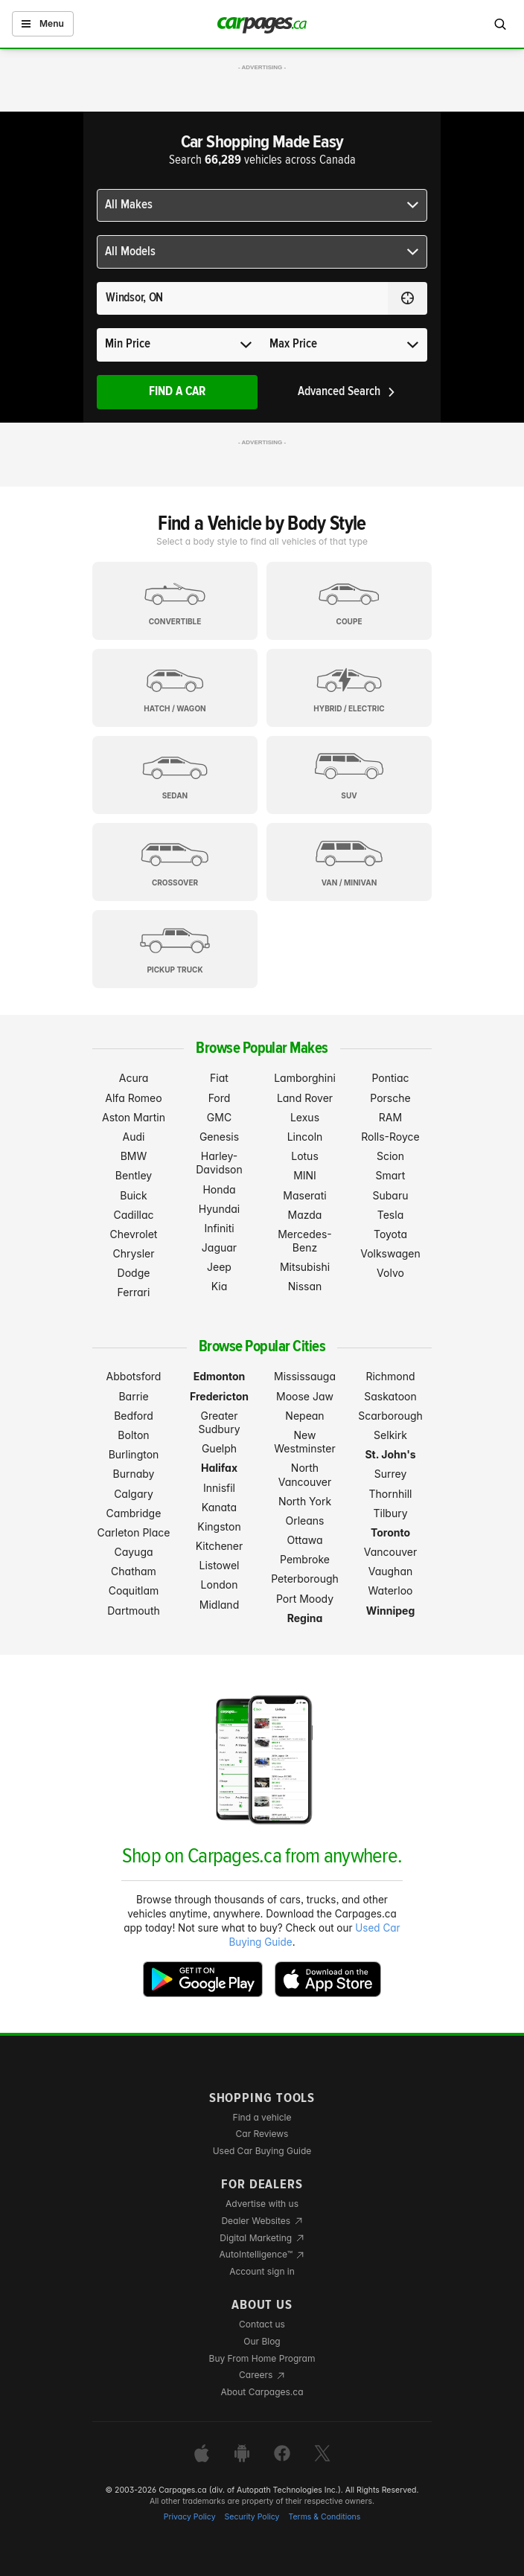  I want to click on Cayuga, so click(133, 1551).